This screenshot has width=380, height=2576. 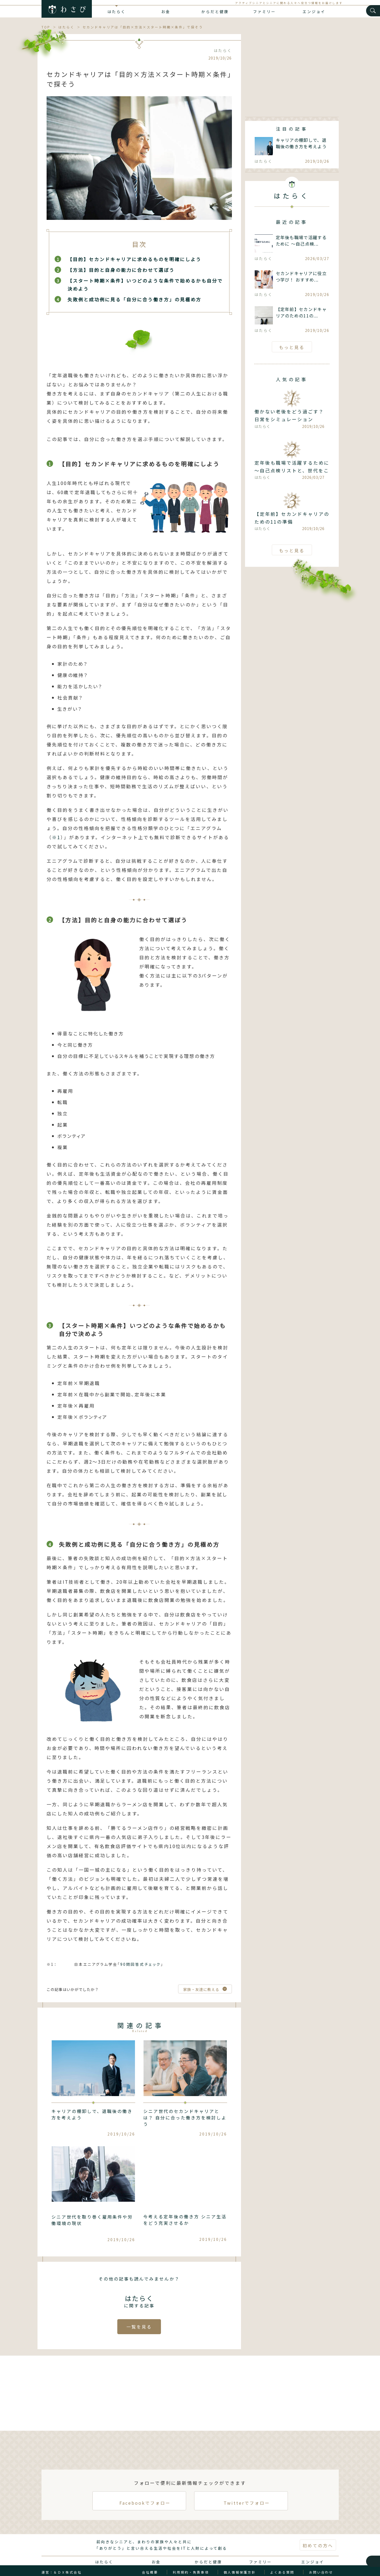 I want to click on はたらく, so click(x=116, y=11).